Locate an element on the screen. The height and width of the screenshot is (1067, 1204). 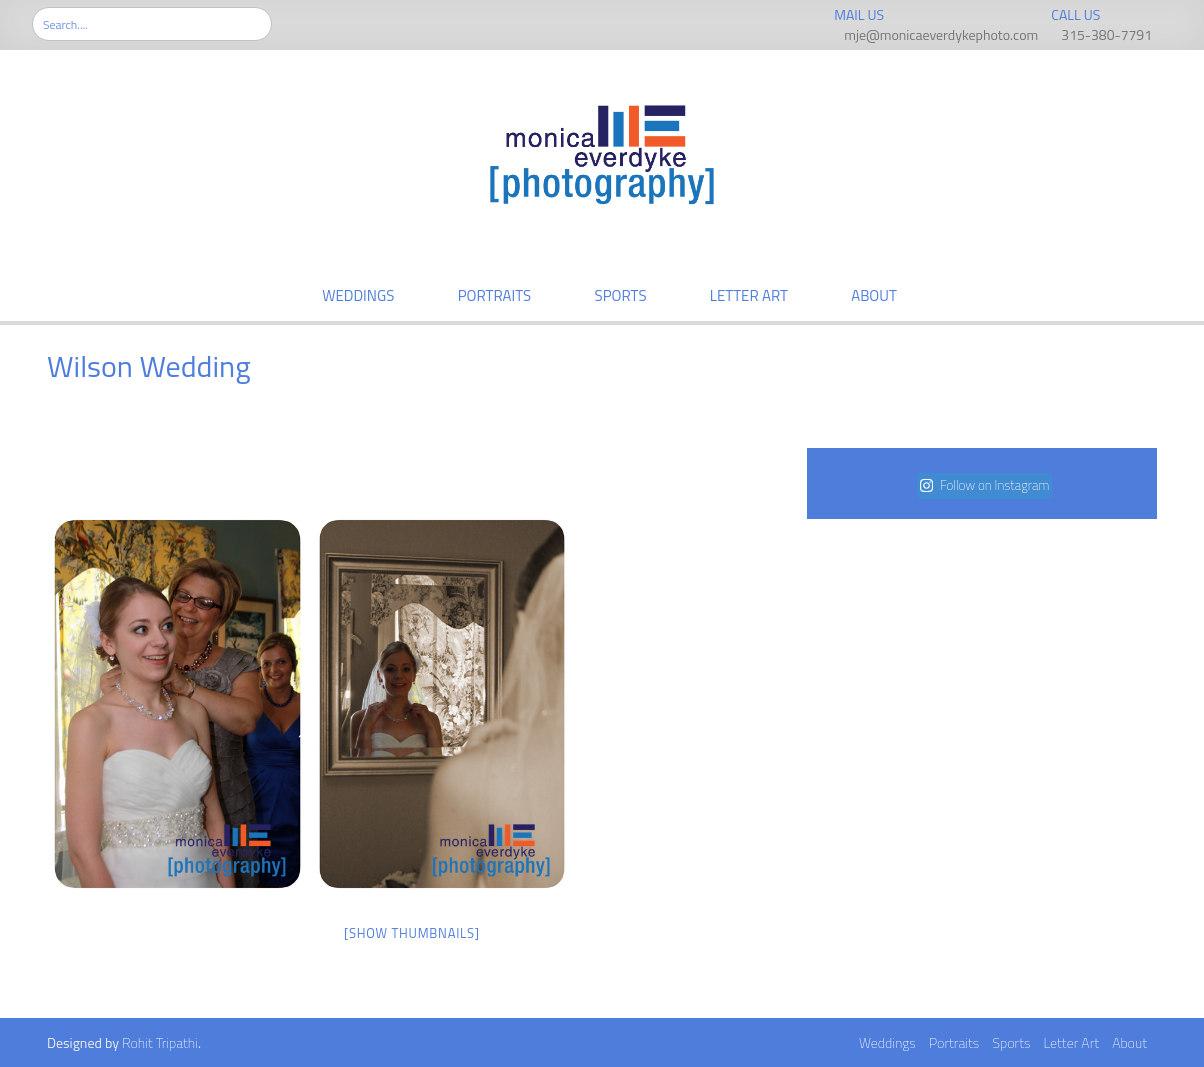
Letter Art is located at coordinates (749, 295).